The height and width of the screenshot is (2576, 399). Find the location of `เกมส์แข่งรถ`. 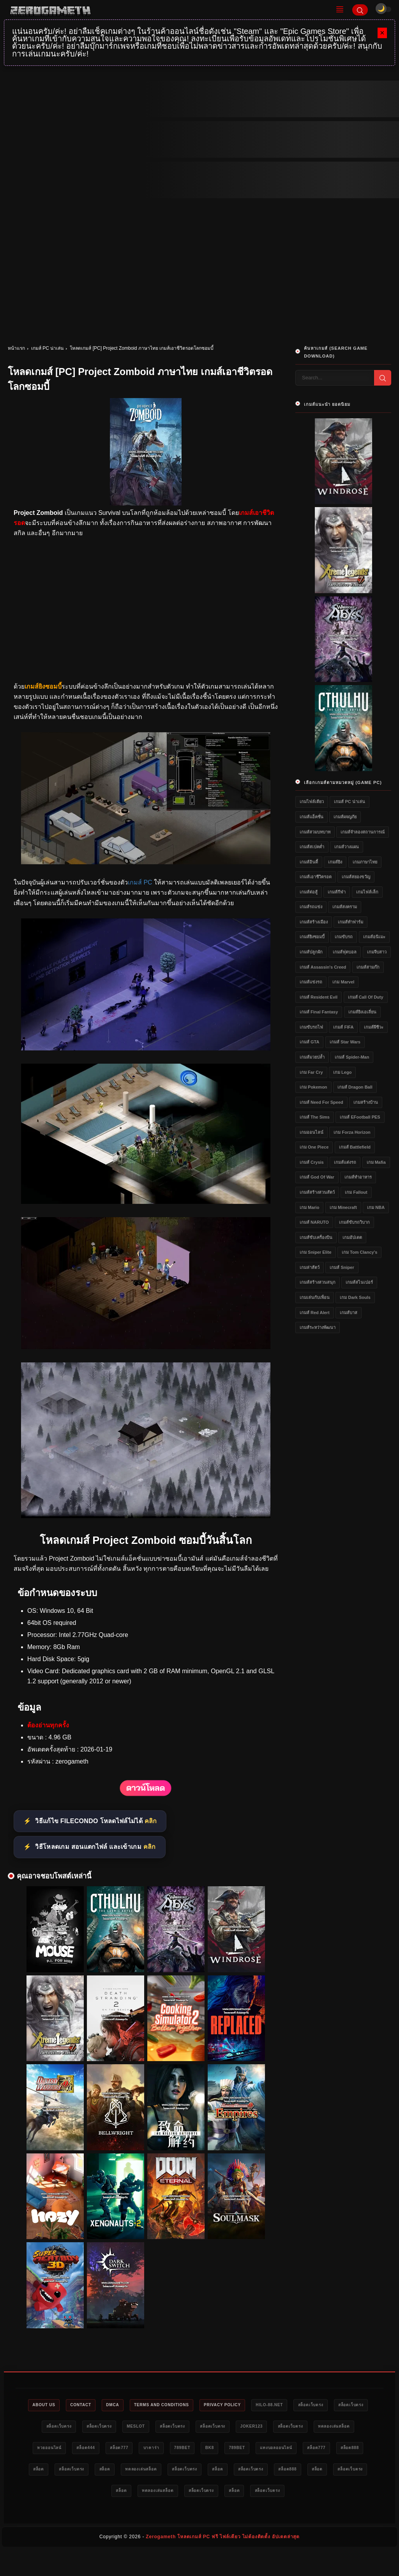

เกมส์แข่งรถ is located at coordinates (311, 982).